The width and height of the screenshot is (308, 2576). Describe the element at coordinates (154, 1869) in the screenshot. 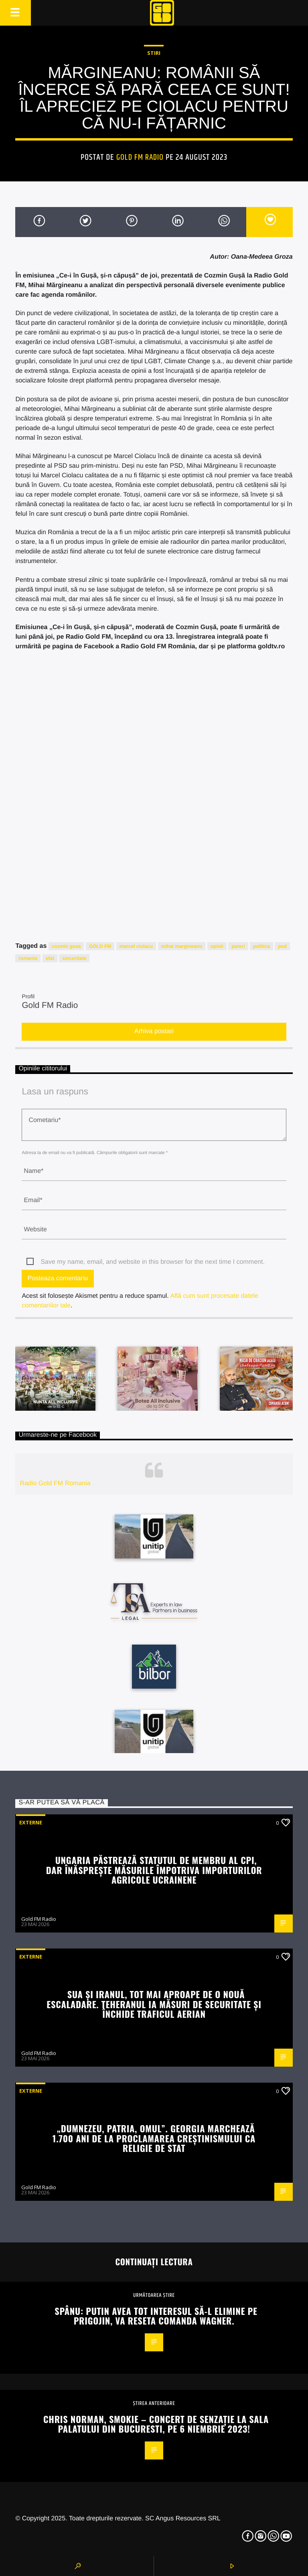

I see `Ungaria păstrează statutul de membru al CPI, dar înăsprește măsurile împotriva importurilor agricole ucrainene` at that location.